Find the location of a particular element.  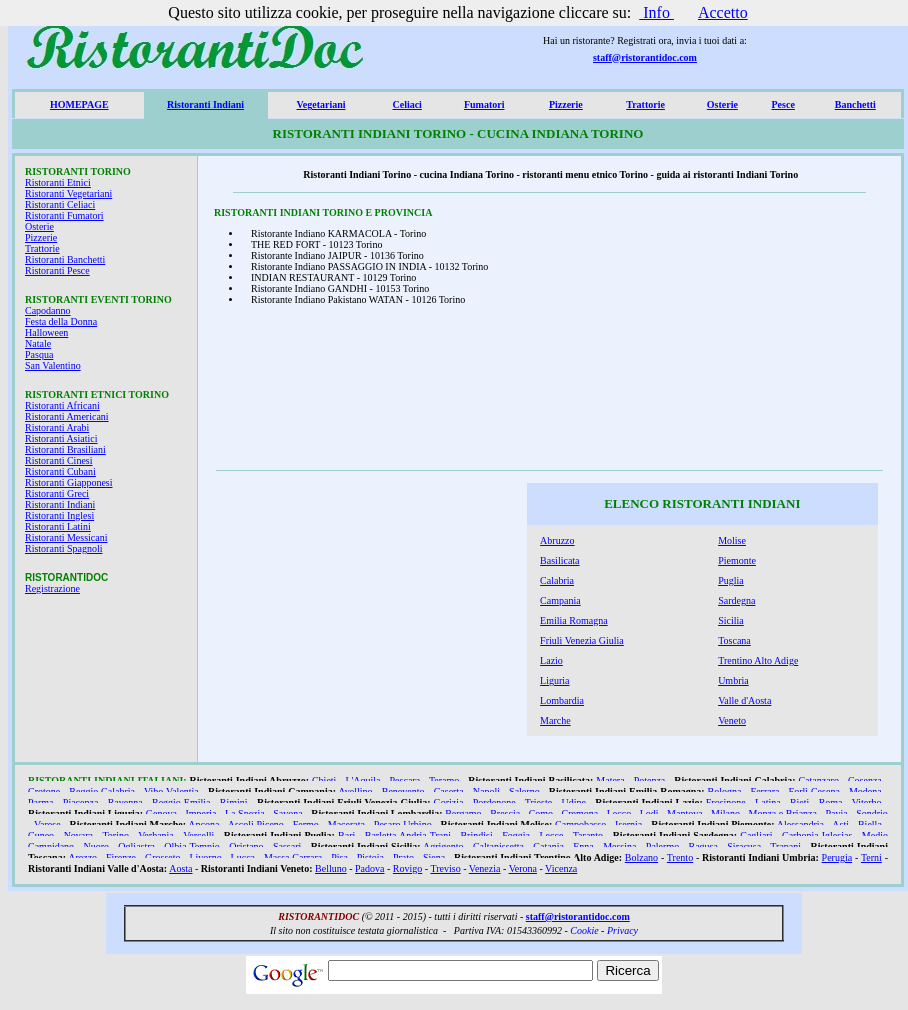

Bologna is located at coordinates (725, 791).